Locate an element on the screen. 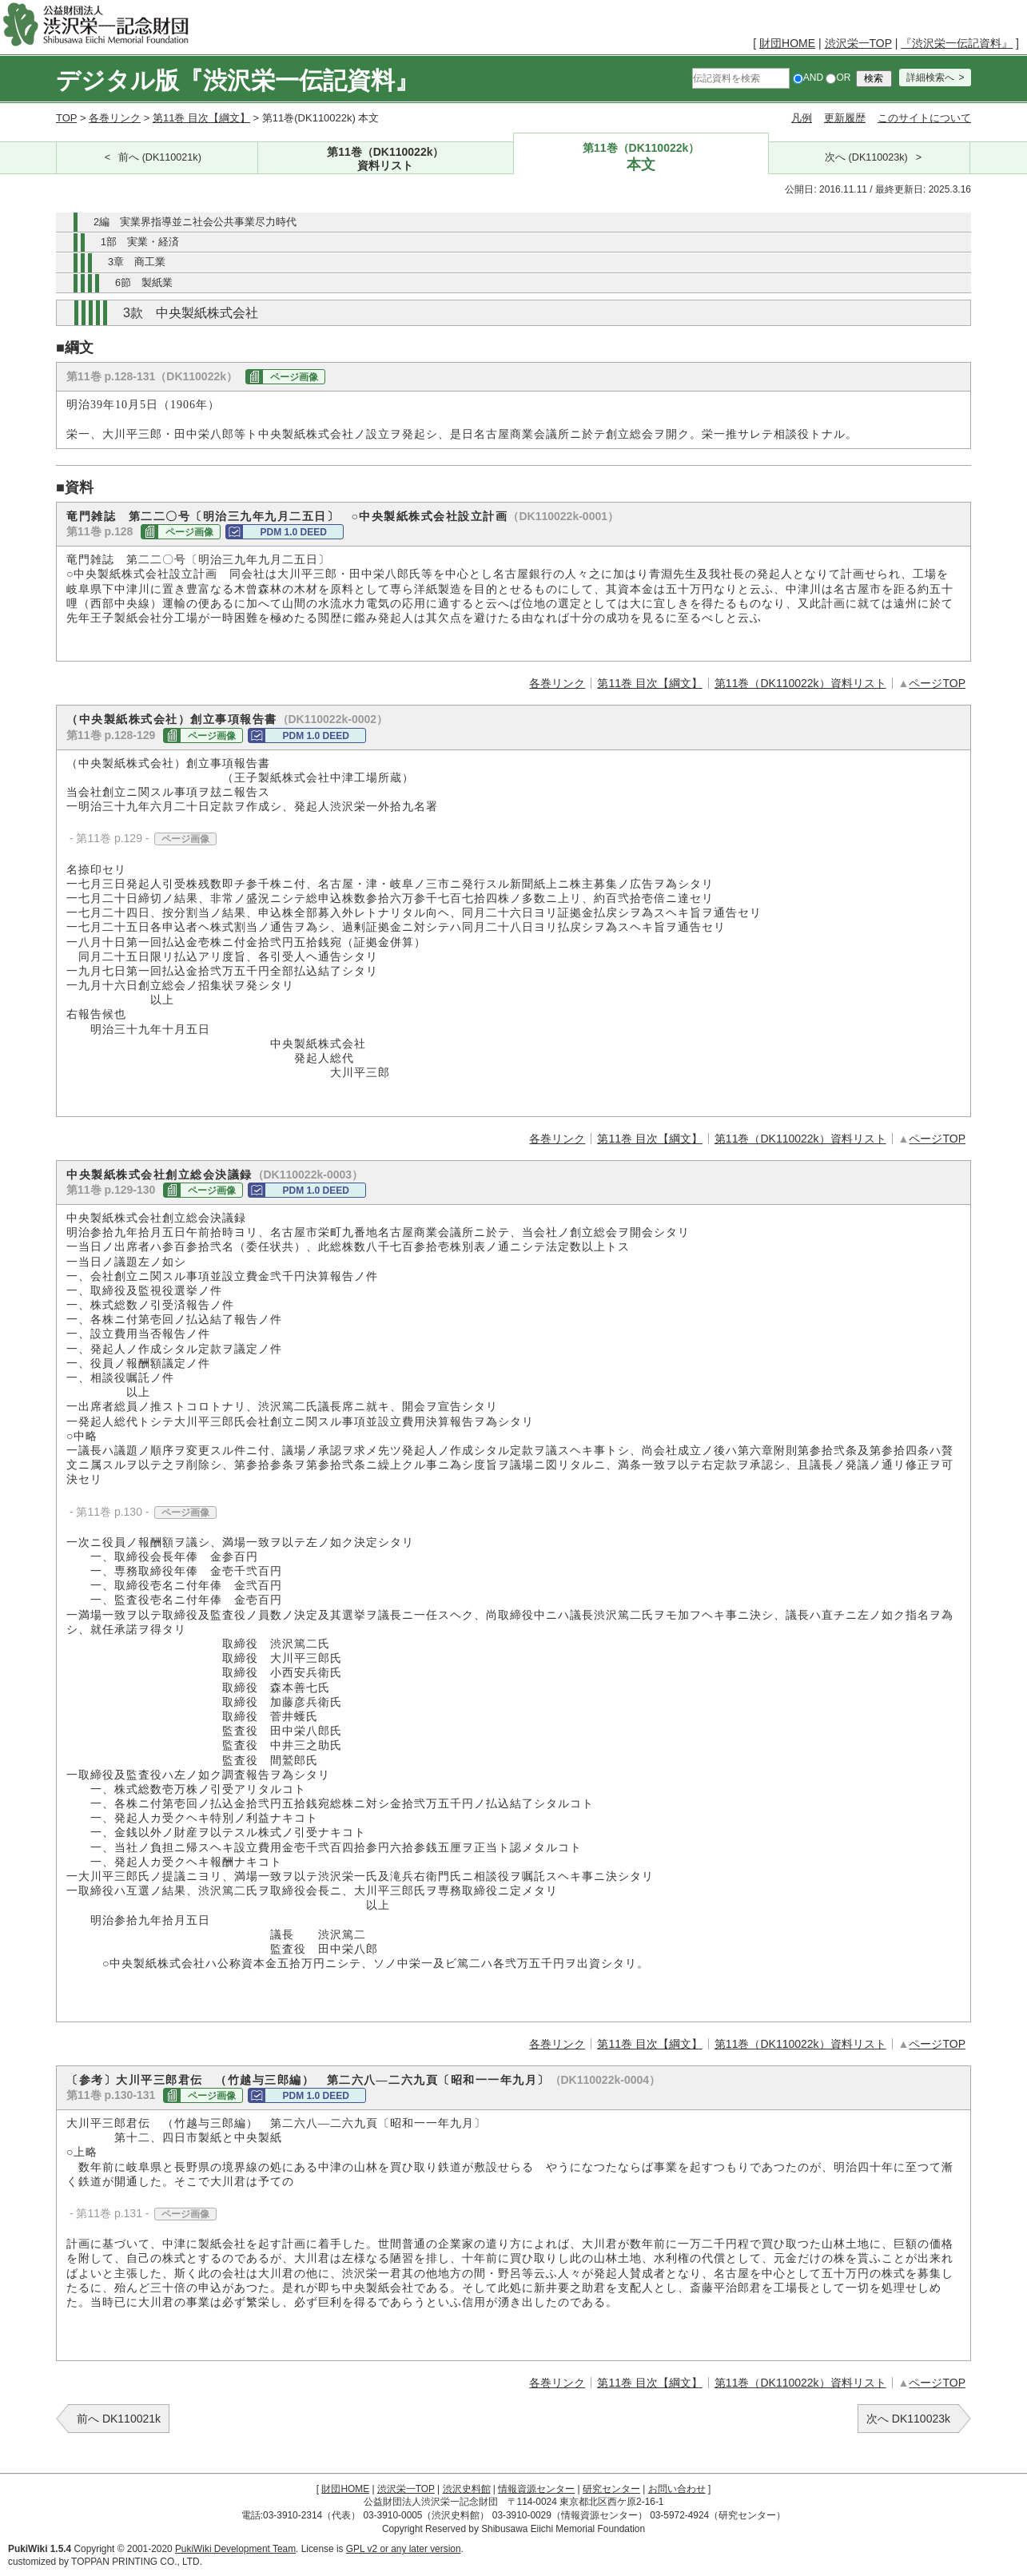 The image size is (1027, 2576). 前へ (DK110021k) is located at coordinates (159, 157).